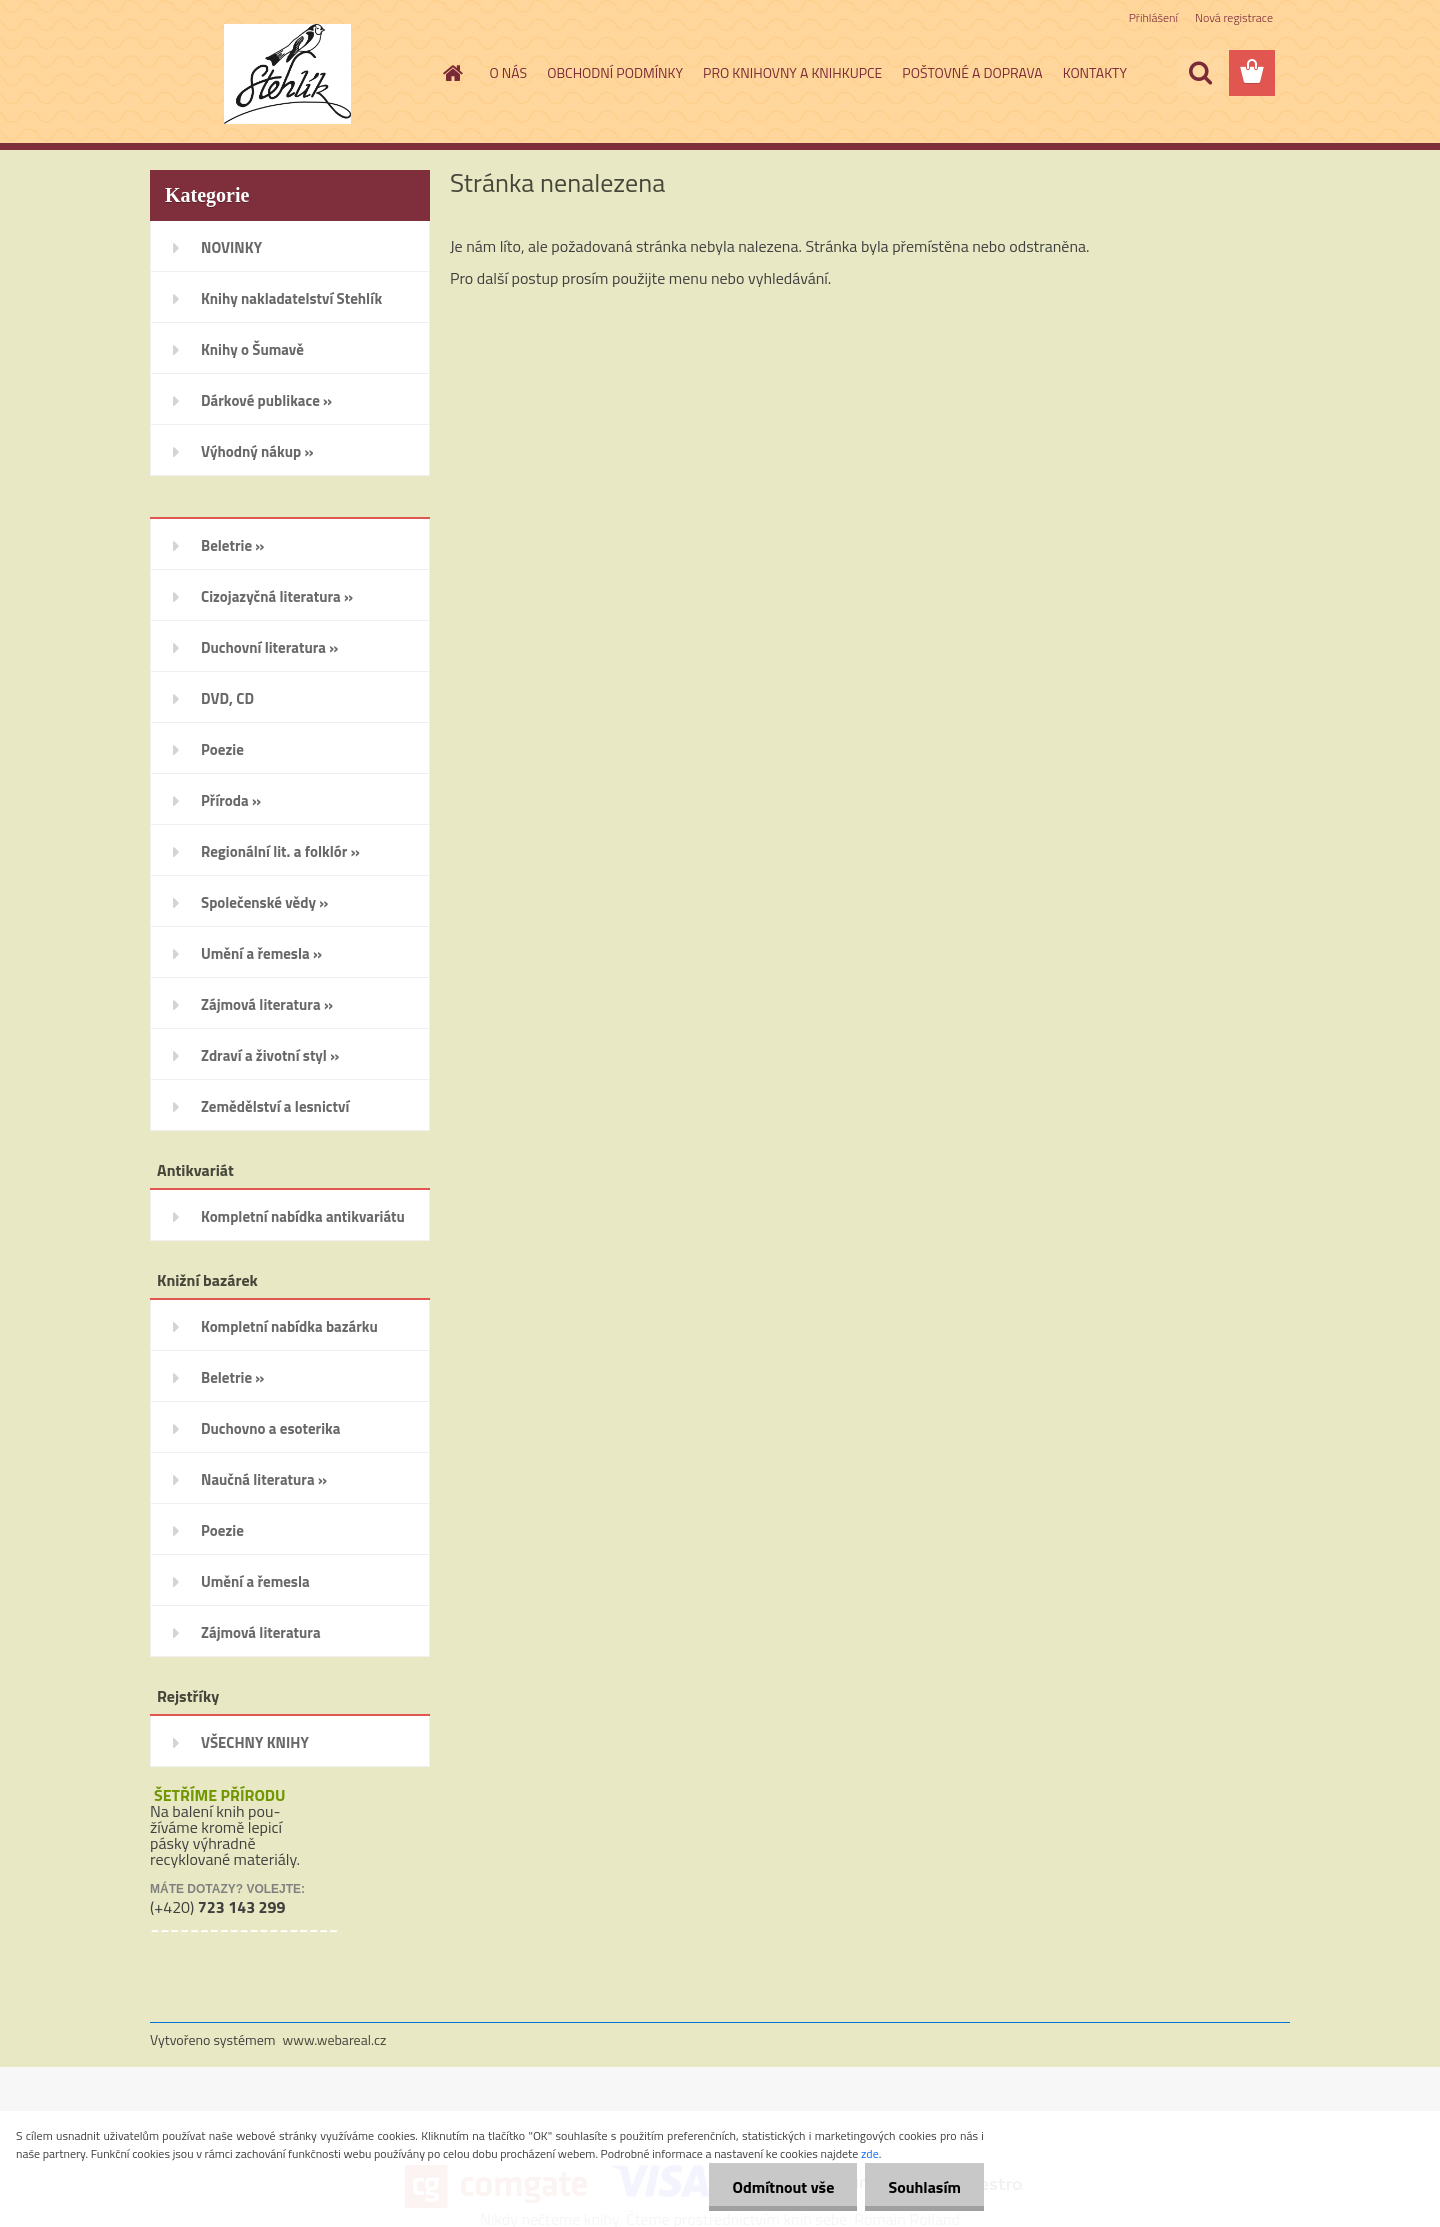  What do you see at coordinates (287, 74) in the screenshot?
I see `[Logo]` at bounding box center [287, 74].